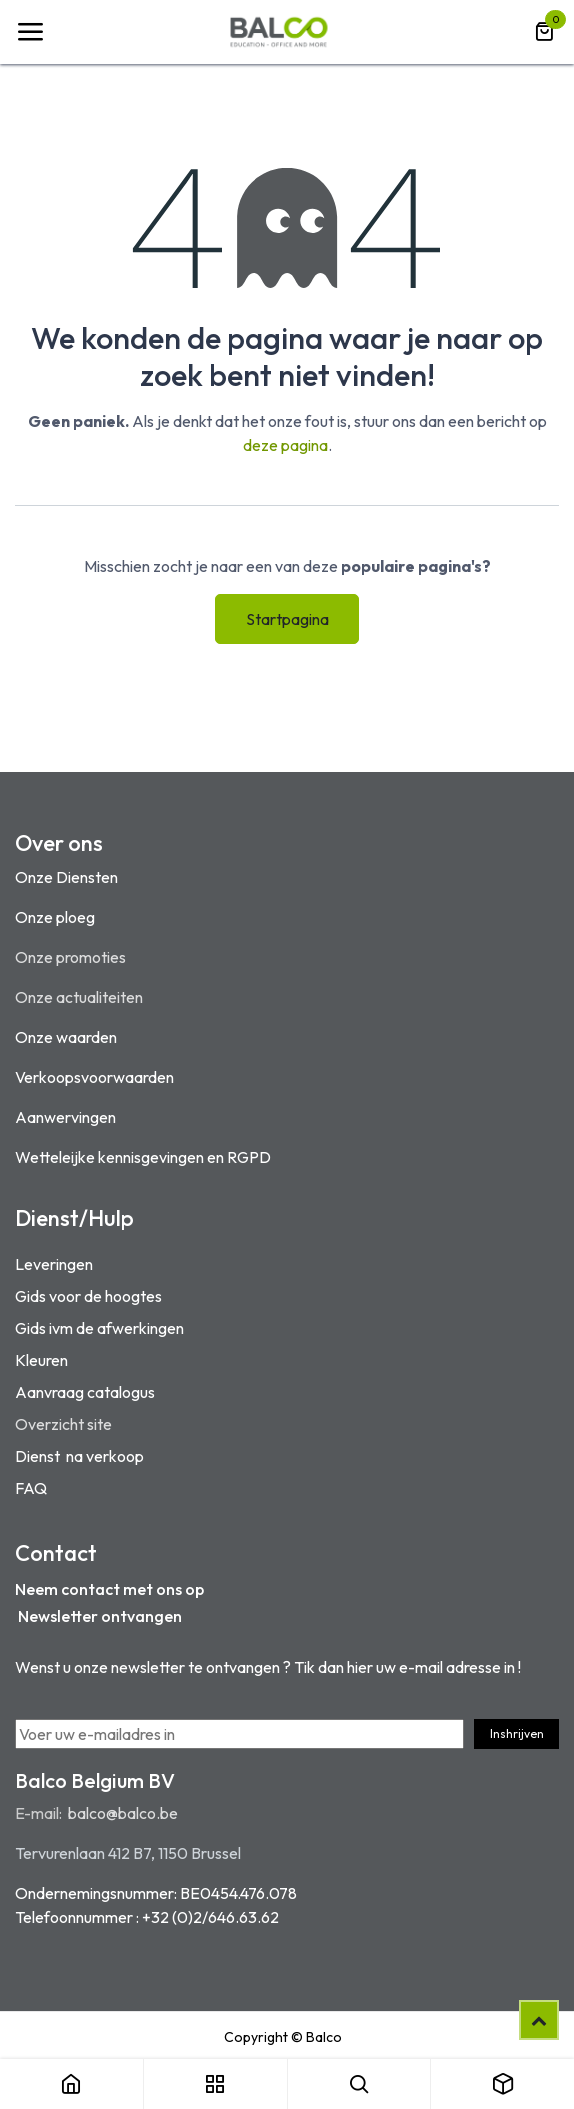  I want to click on Inshrijven, so click(517, 1733).